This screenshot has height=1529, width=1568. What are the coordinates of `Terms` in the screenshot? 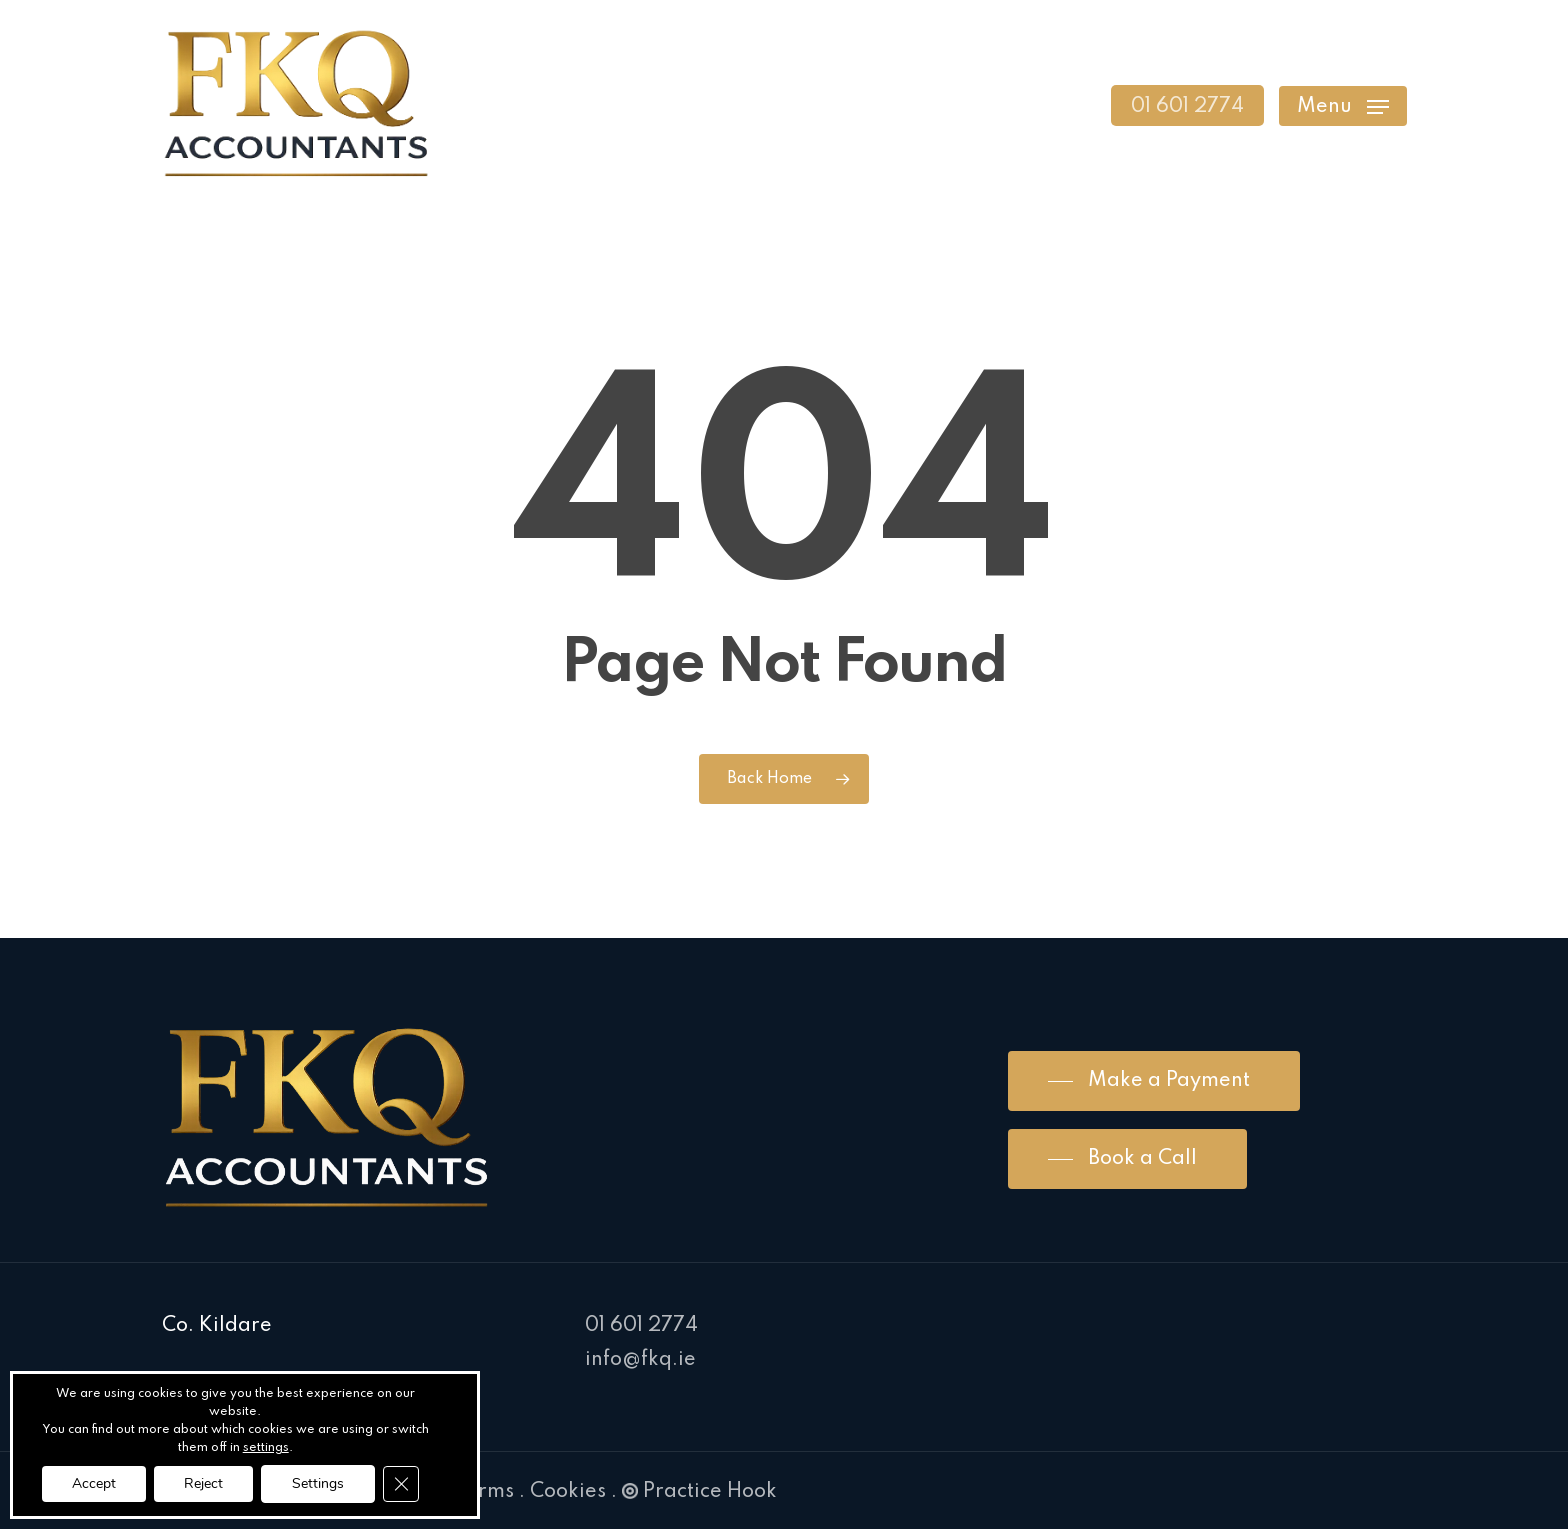 It's located at (484, 1492).